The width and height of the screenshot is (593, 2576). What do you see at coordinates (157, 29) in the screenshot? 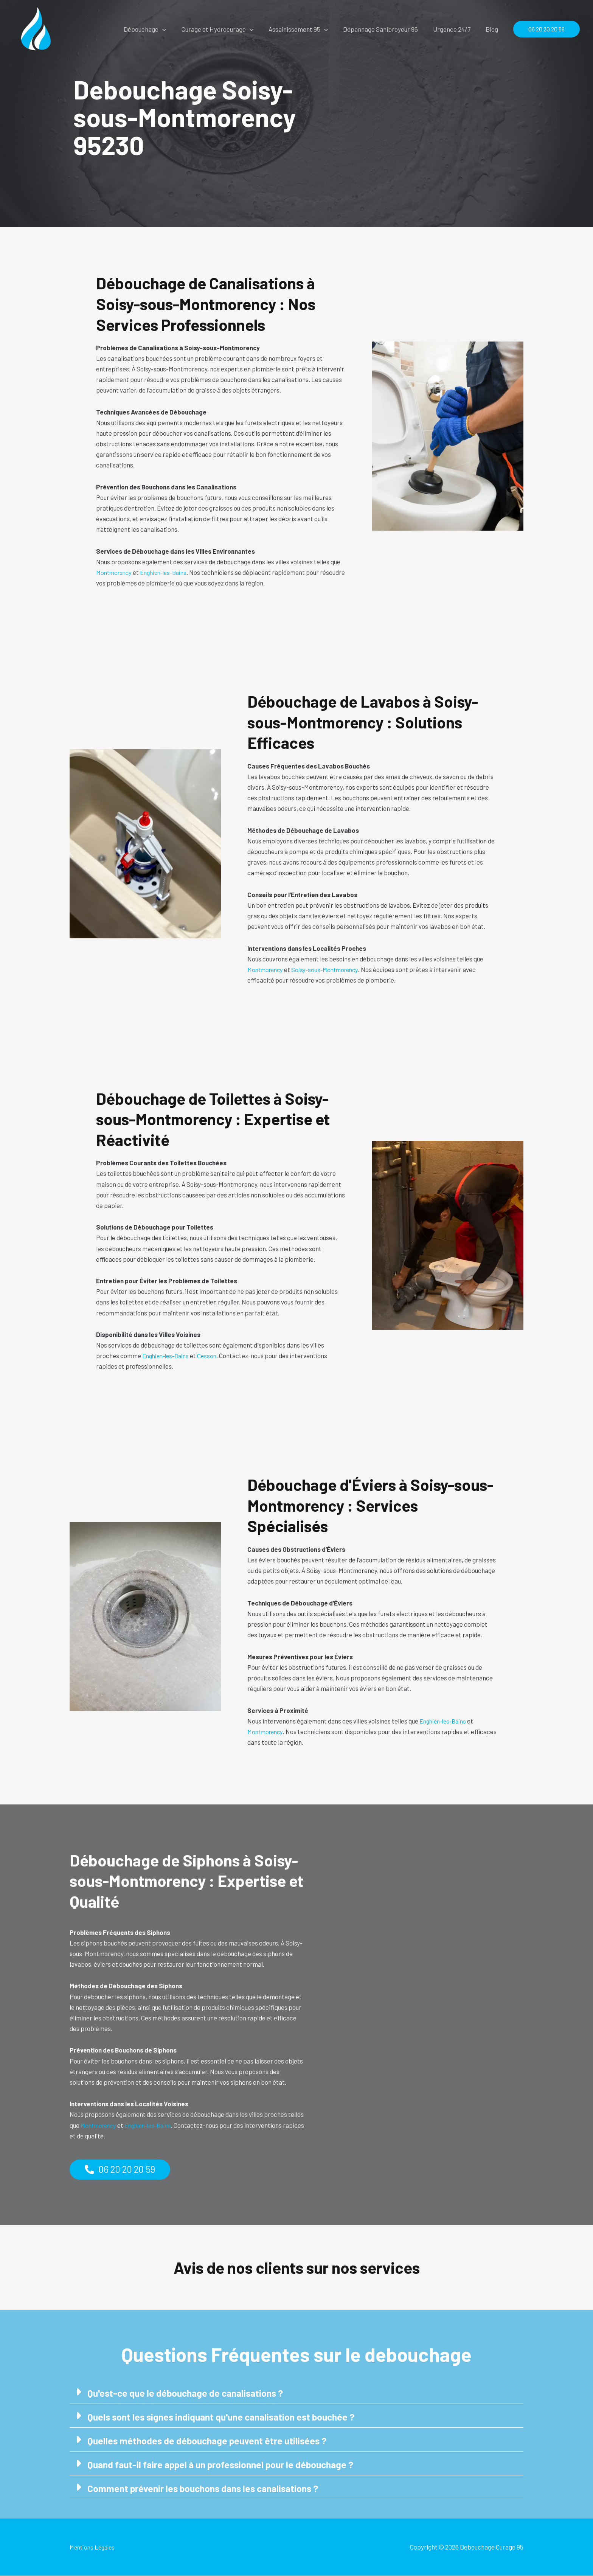
I see `Débouchage` at bounding box center [157, 29].